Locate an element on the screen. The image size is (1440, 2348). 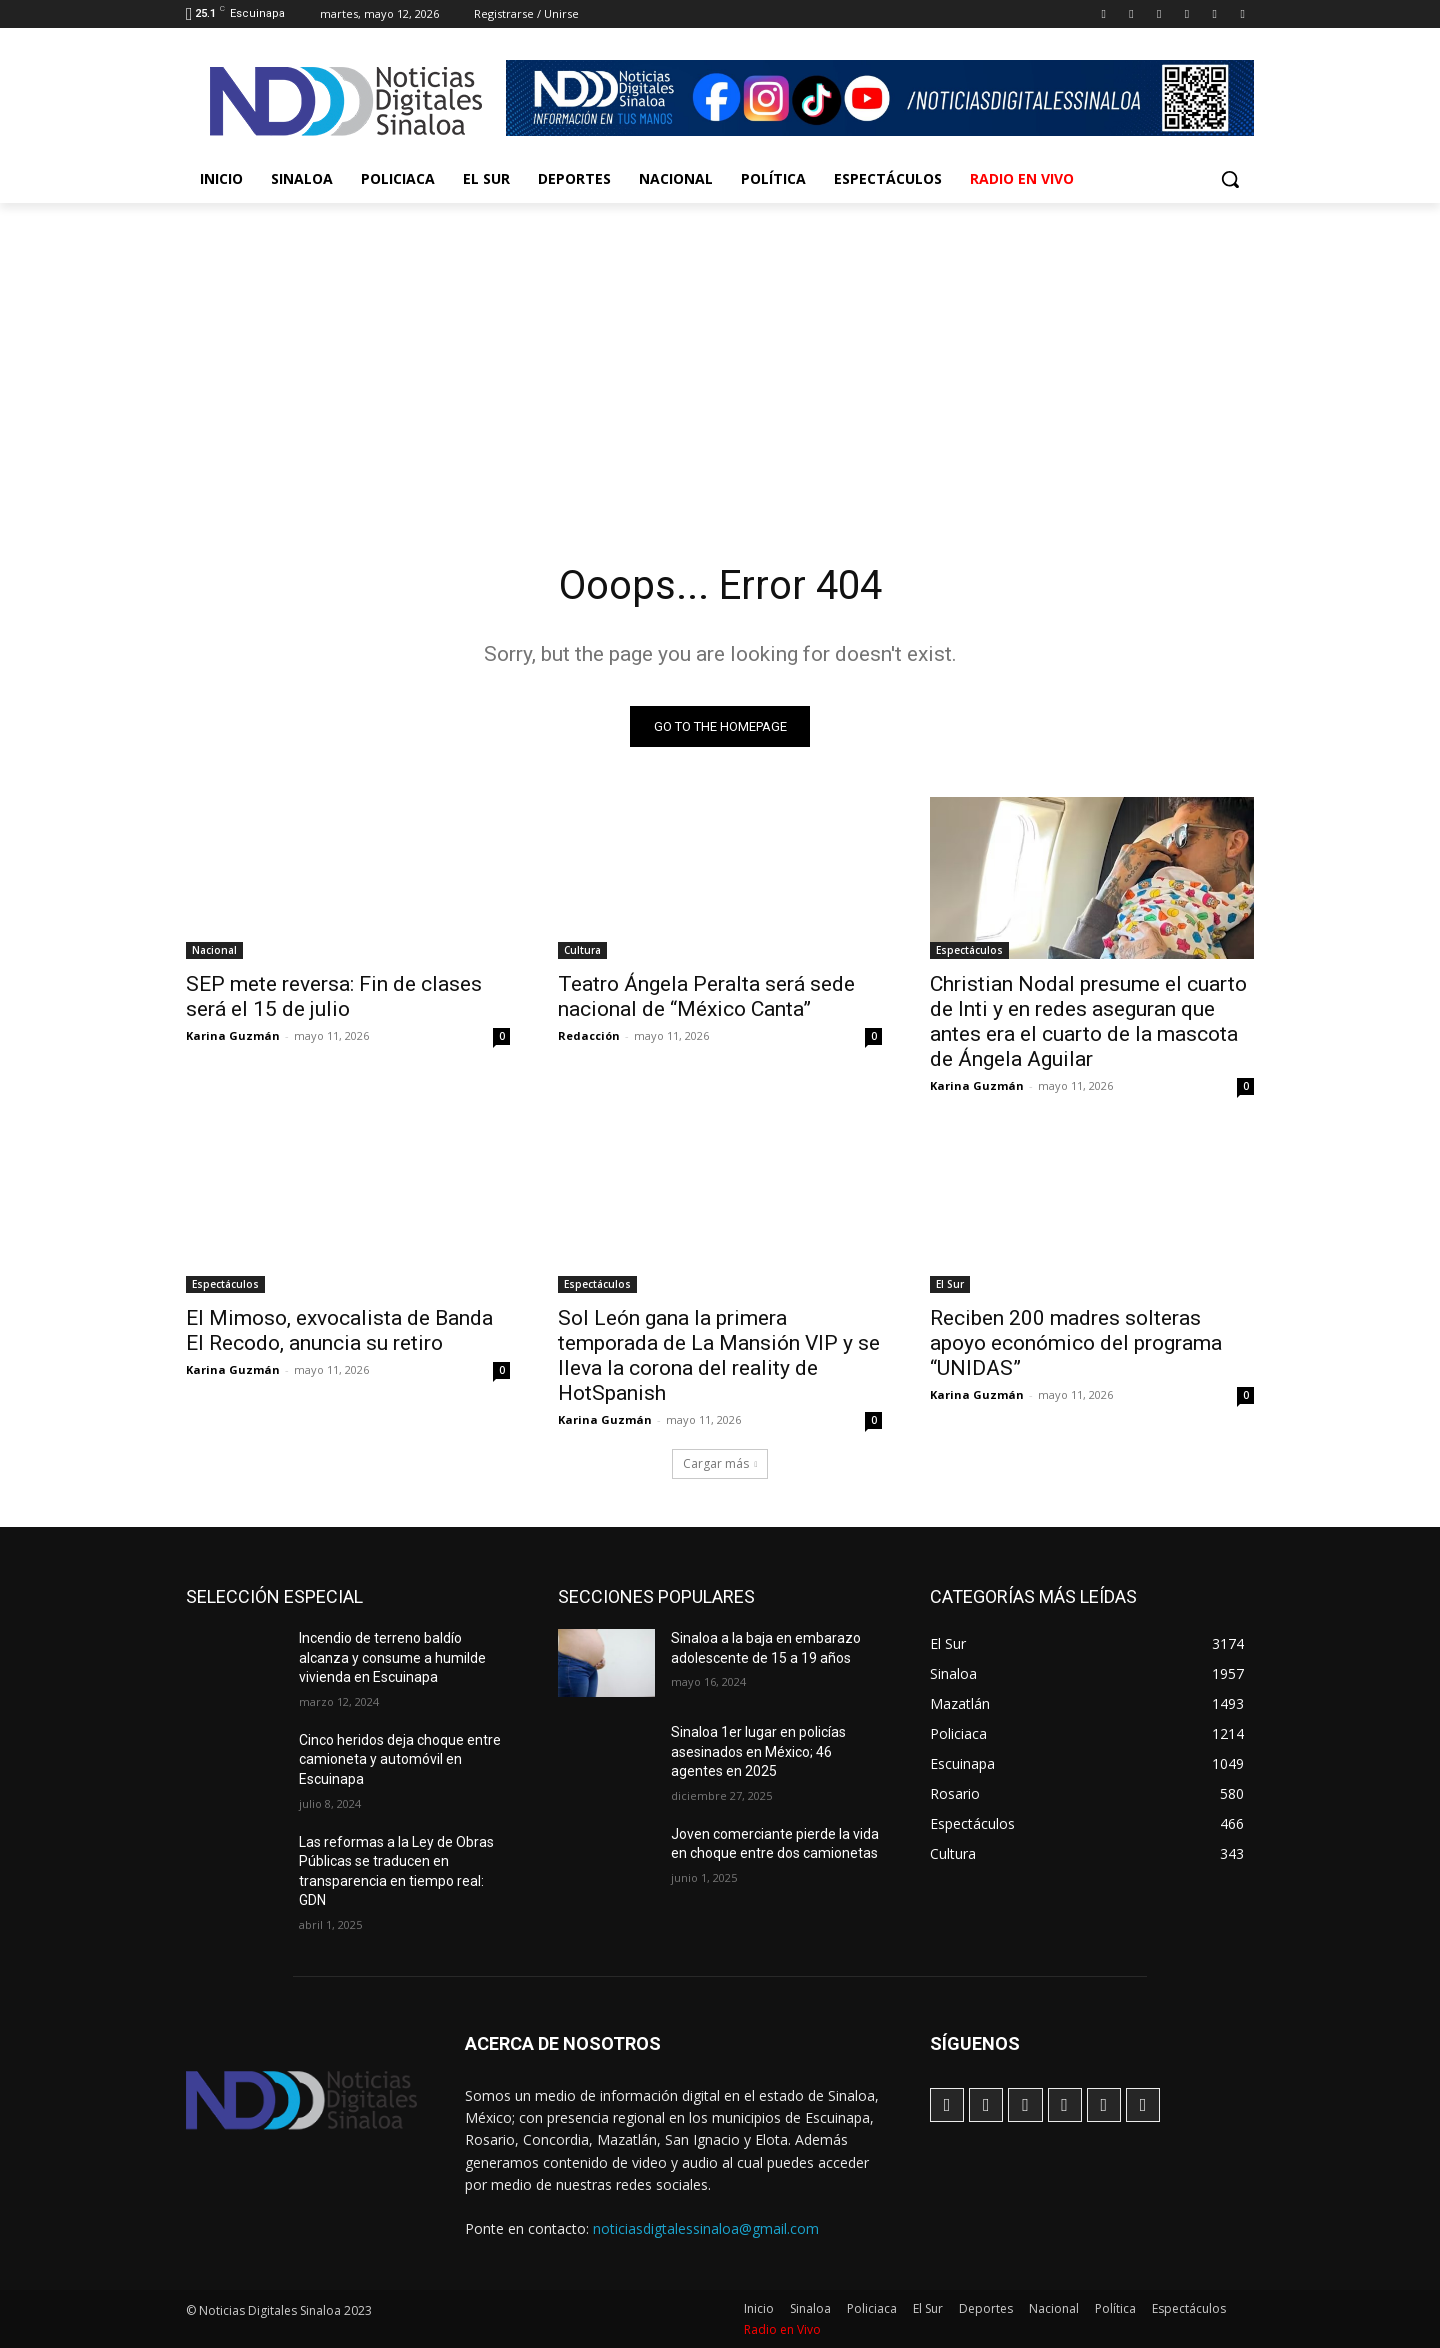
Cinco heridos deja choque entre camioneta y automóvil en Escuinapa is located at coordinates (400, 1759).